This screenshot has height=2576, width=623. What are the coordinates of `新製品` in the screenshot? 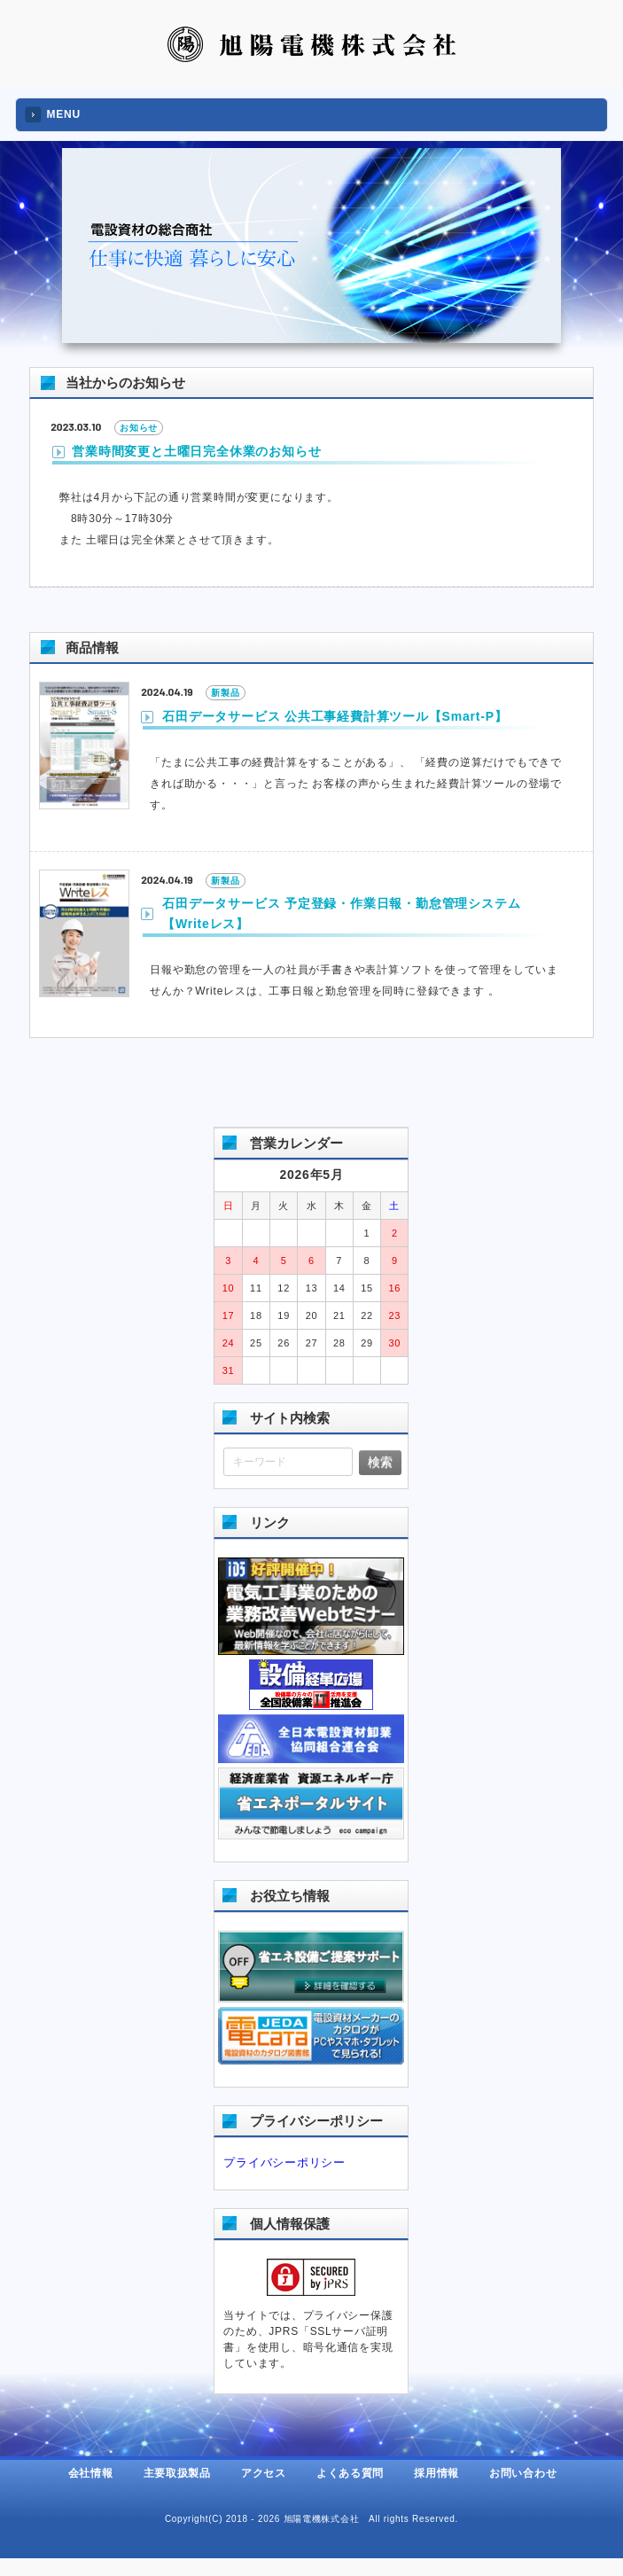 It's located at (225, 693).